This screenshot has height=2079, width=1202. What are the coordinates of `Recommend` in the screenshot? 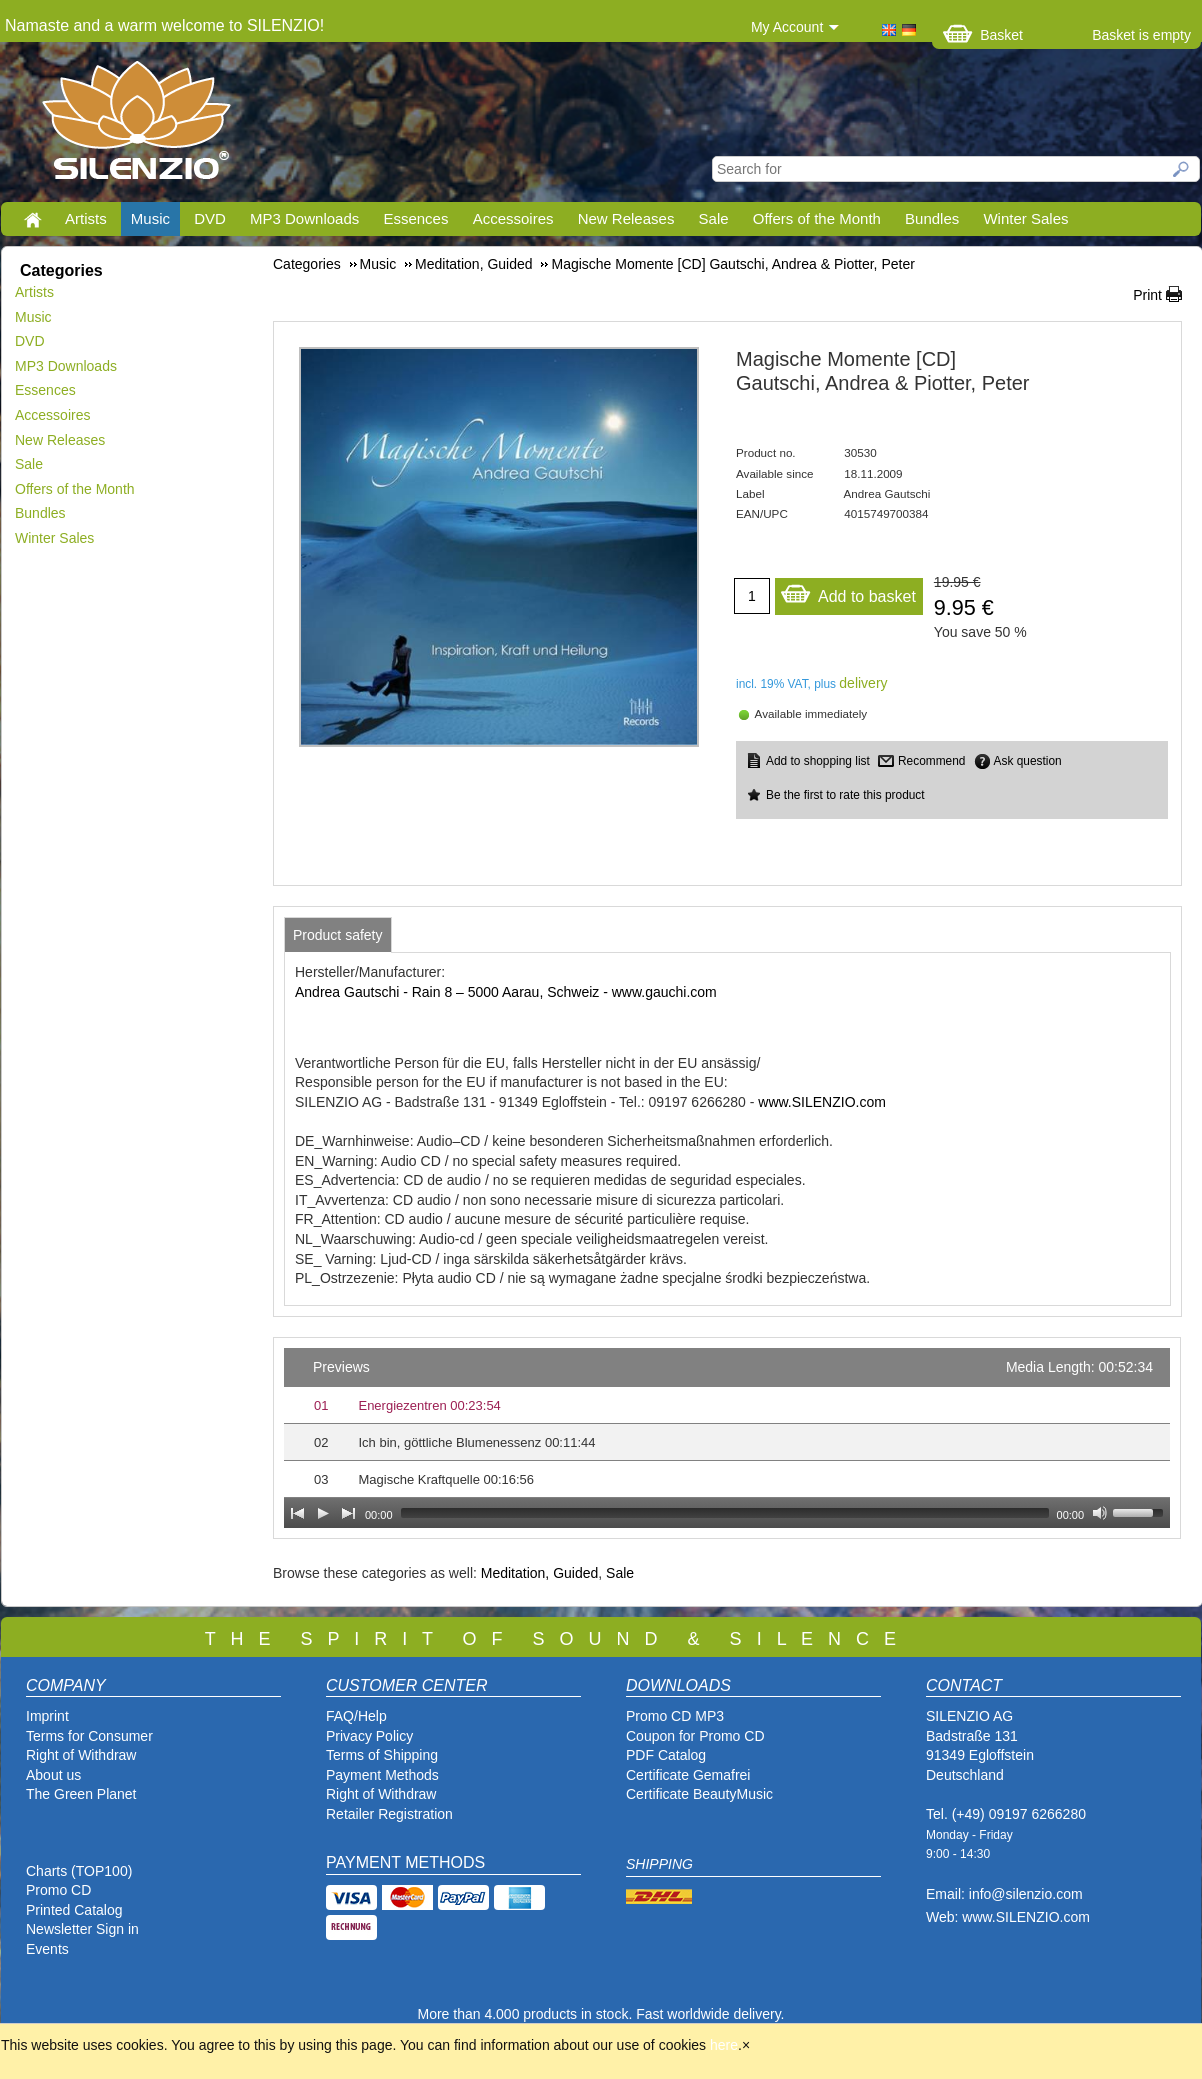 It's located at (931, 761).